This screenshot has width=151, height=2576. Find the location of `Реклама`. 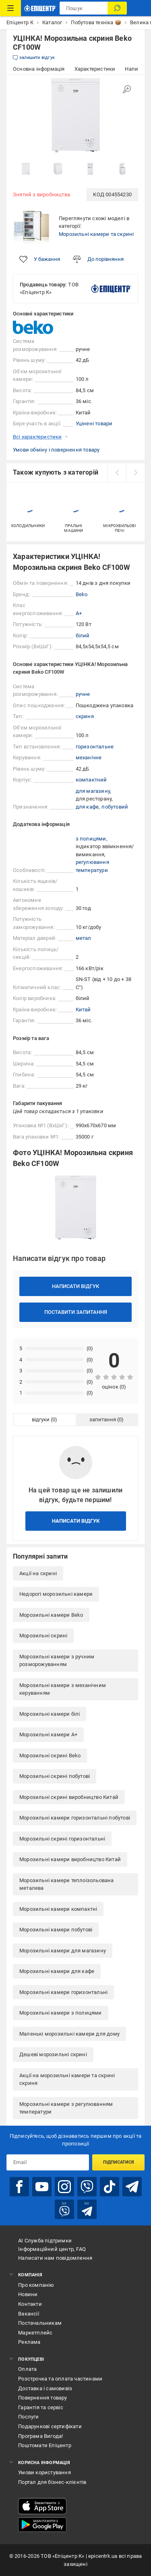

Реклама is located at coordinates (29, 2342).